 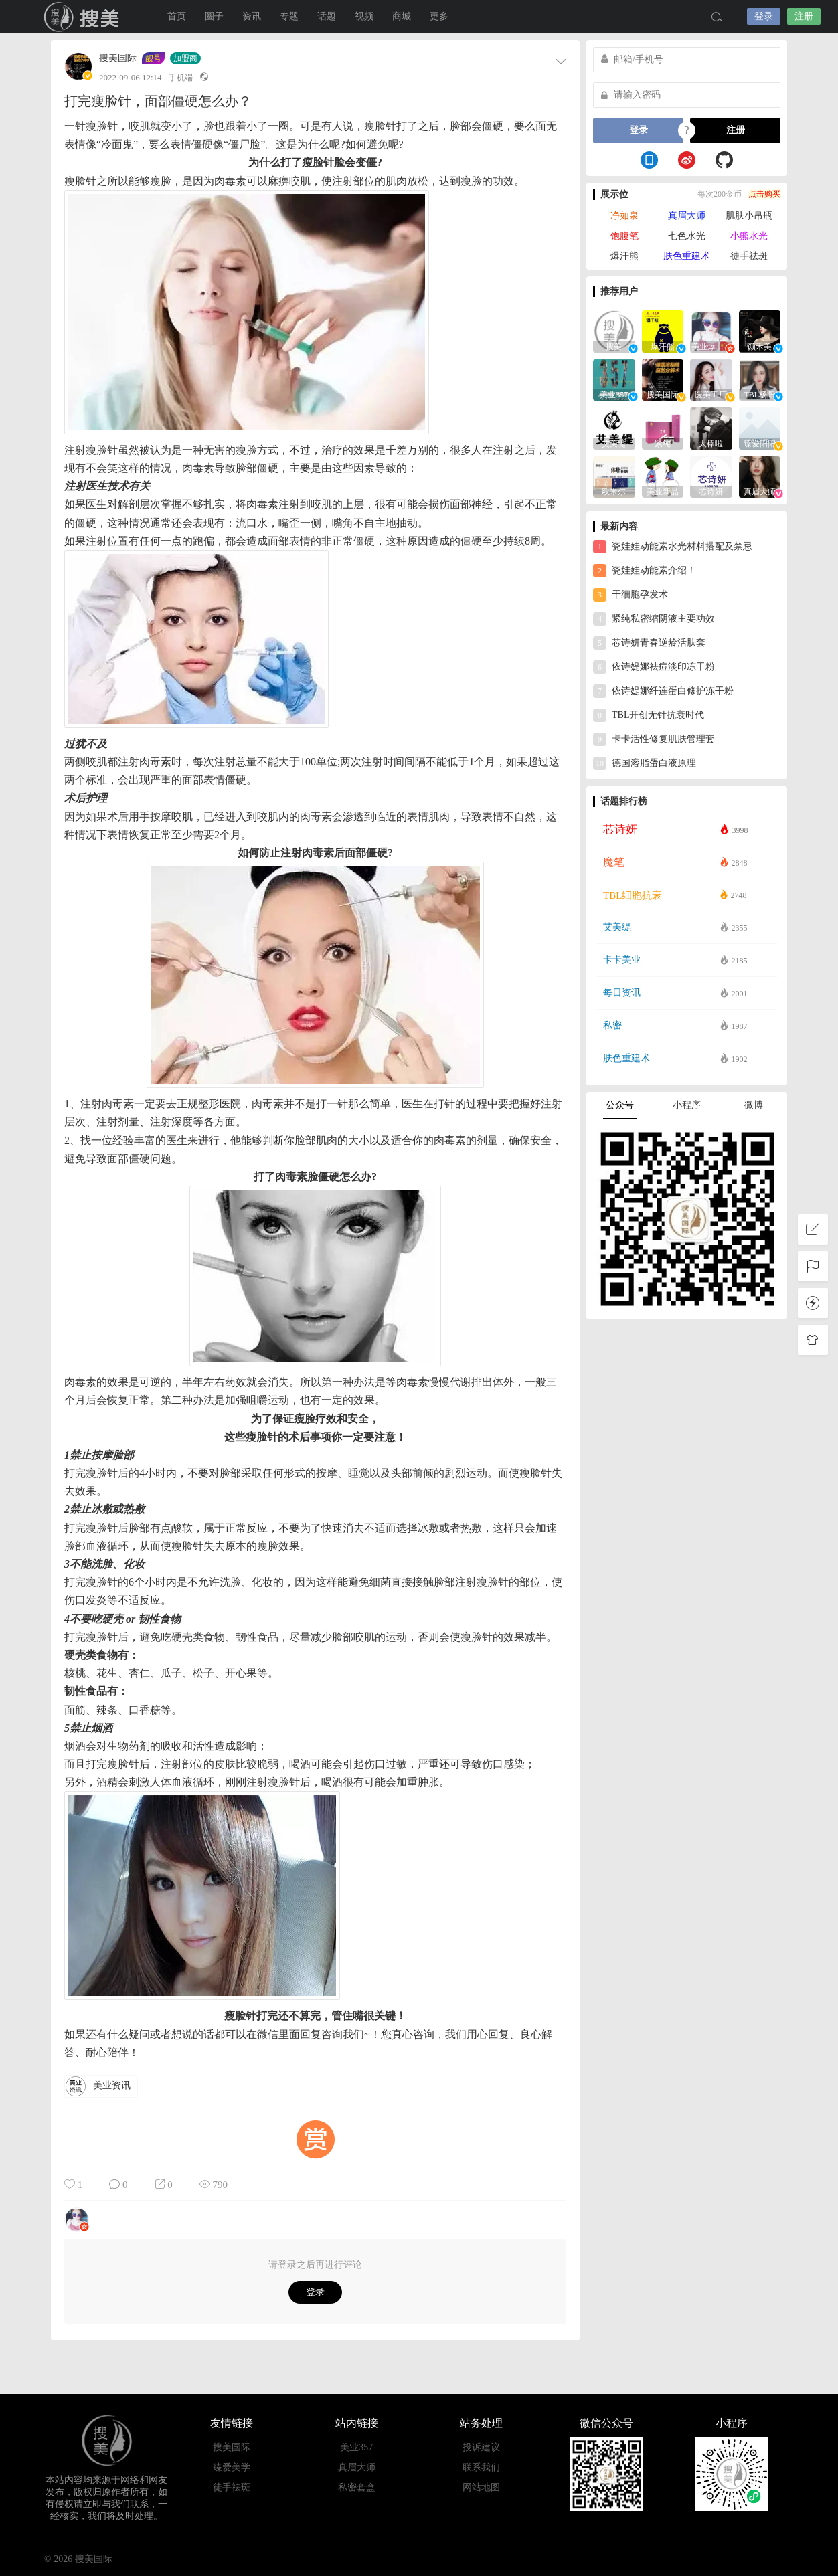 What do you see at coordinates (630, 595) in the screenshot?
I see `干细胞孕发术` at bounding box center [630, 595].